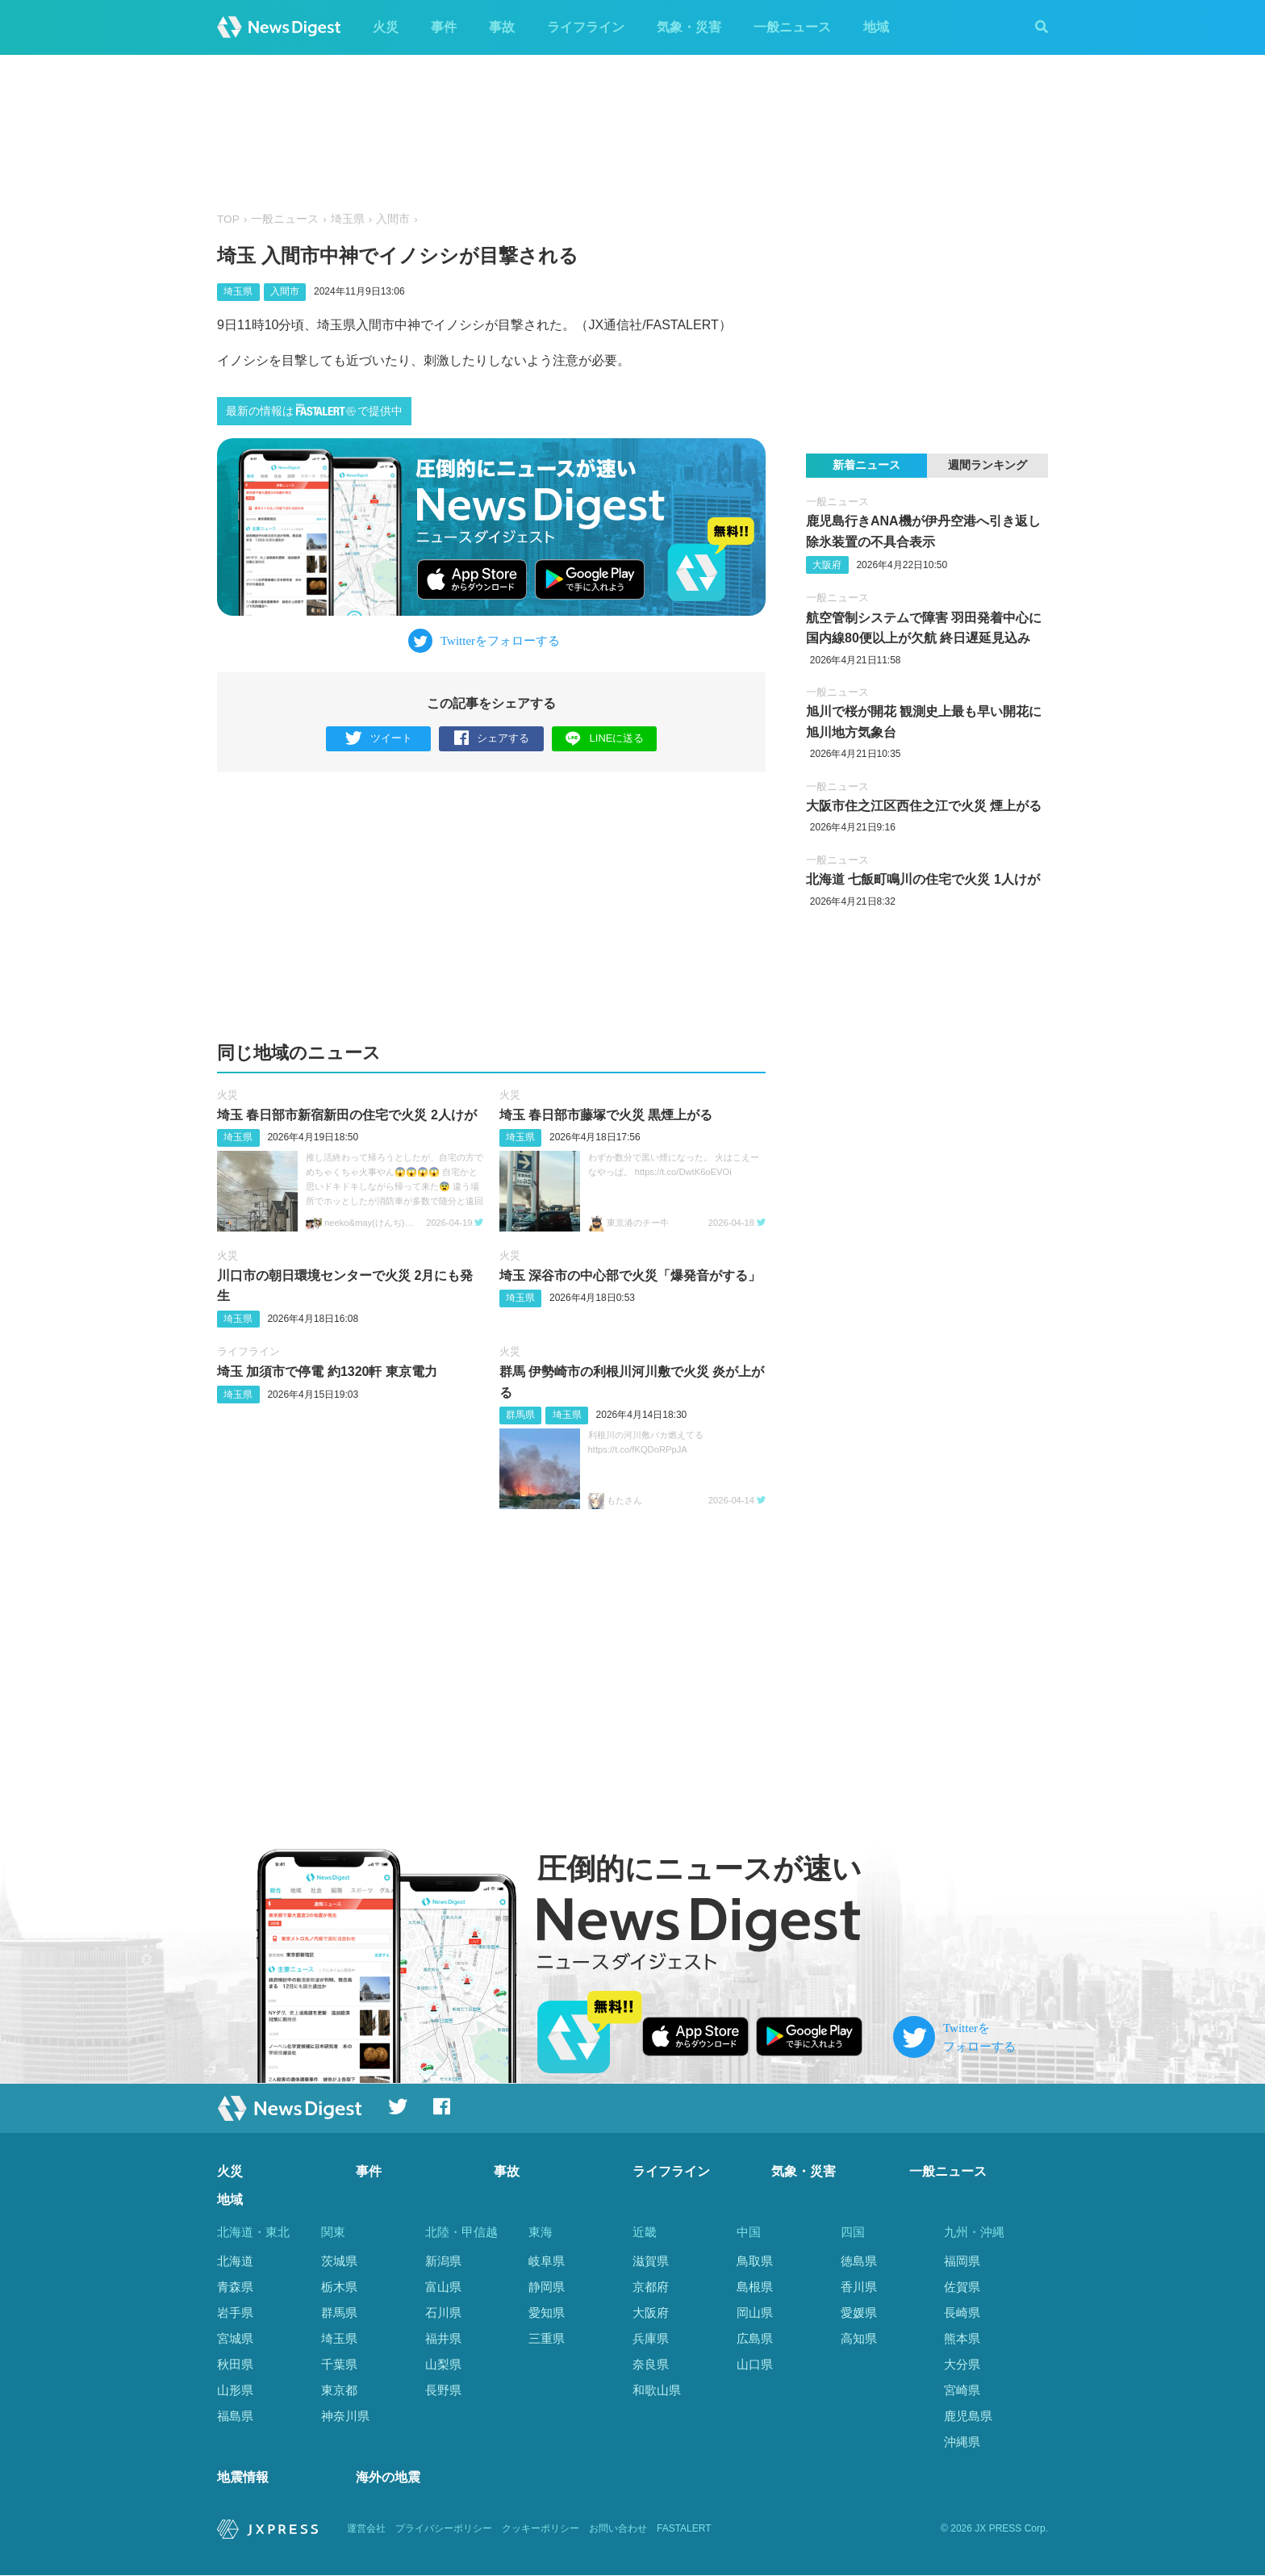  Describe the element at coordinates (546, 2312) in the screenshot. I see `愛知県` at that location.